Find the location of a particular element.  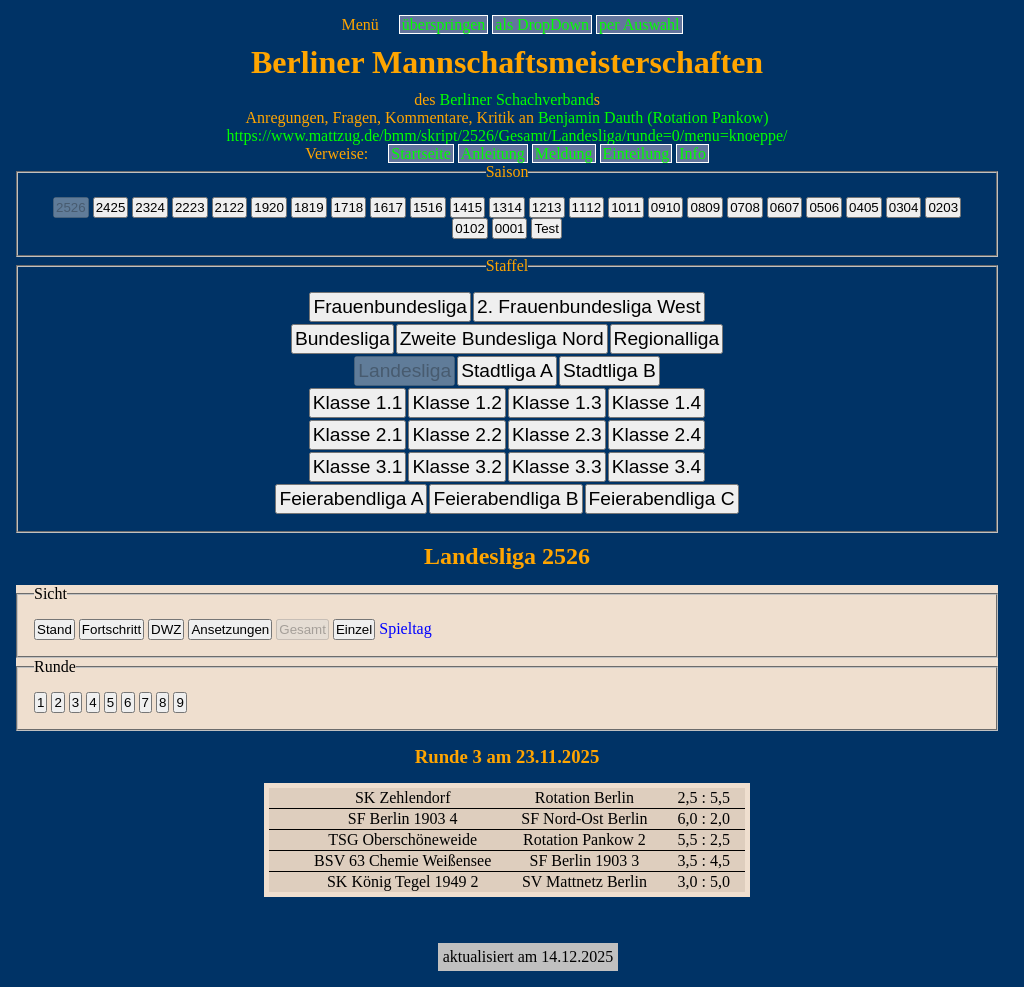

Stadtliga B is located at coordinates (609, 370).